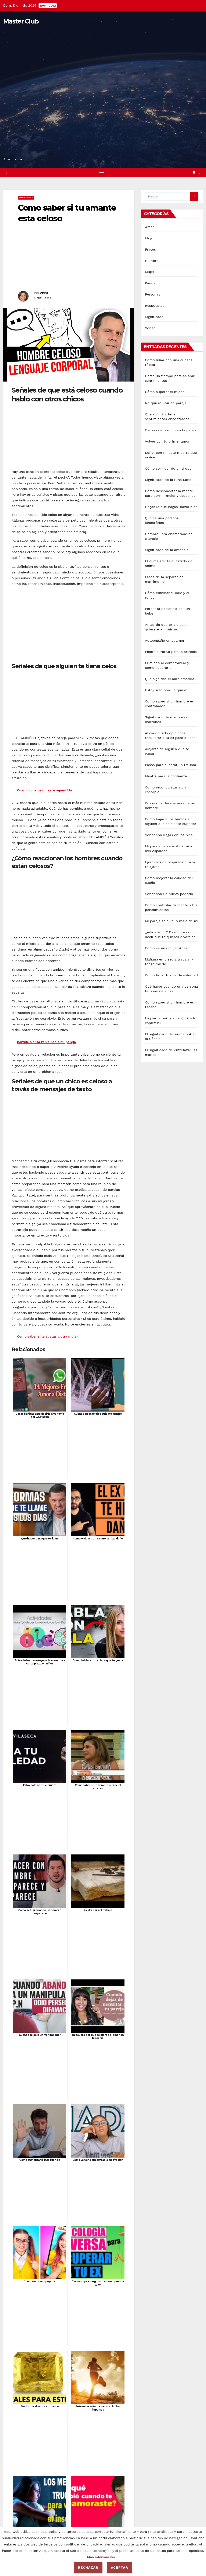 This screenshot has height=2576, width=206. I want to click on Qué significa el aura amarilla, so click(169, 679).